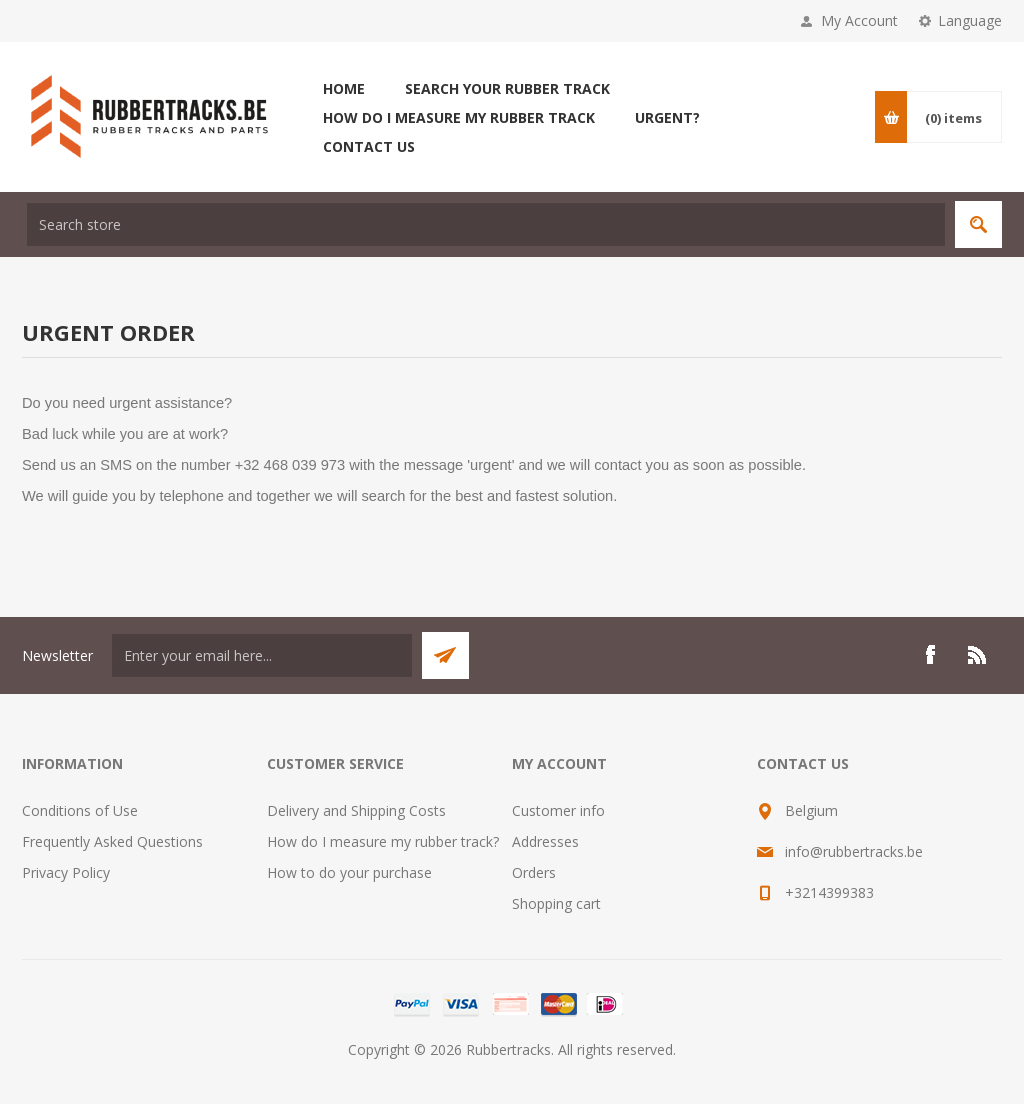 The image size is (1024, 1104). Describe the element at coordinates (556, 903) in the screenshot. I see `Shopping cart` at that location.